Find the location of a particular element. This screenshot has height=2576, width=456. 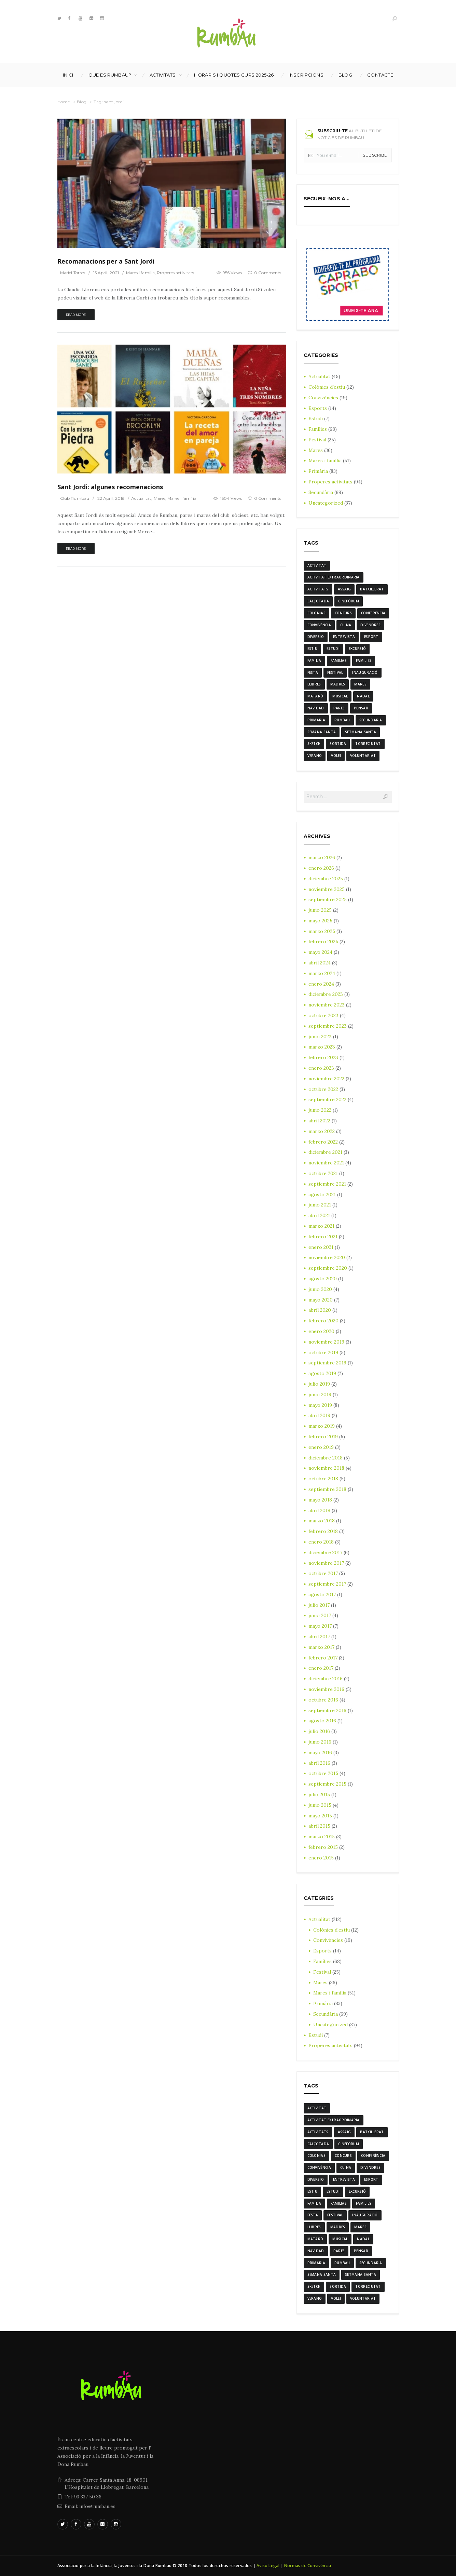

voluntariat [voluntariat (7 elementos)] is located at coordinates (363, 755).